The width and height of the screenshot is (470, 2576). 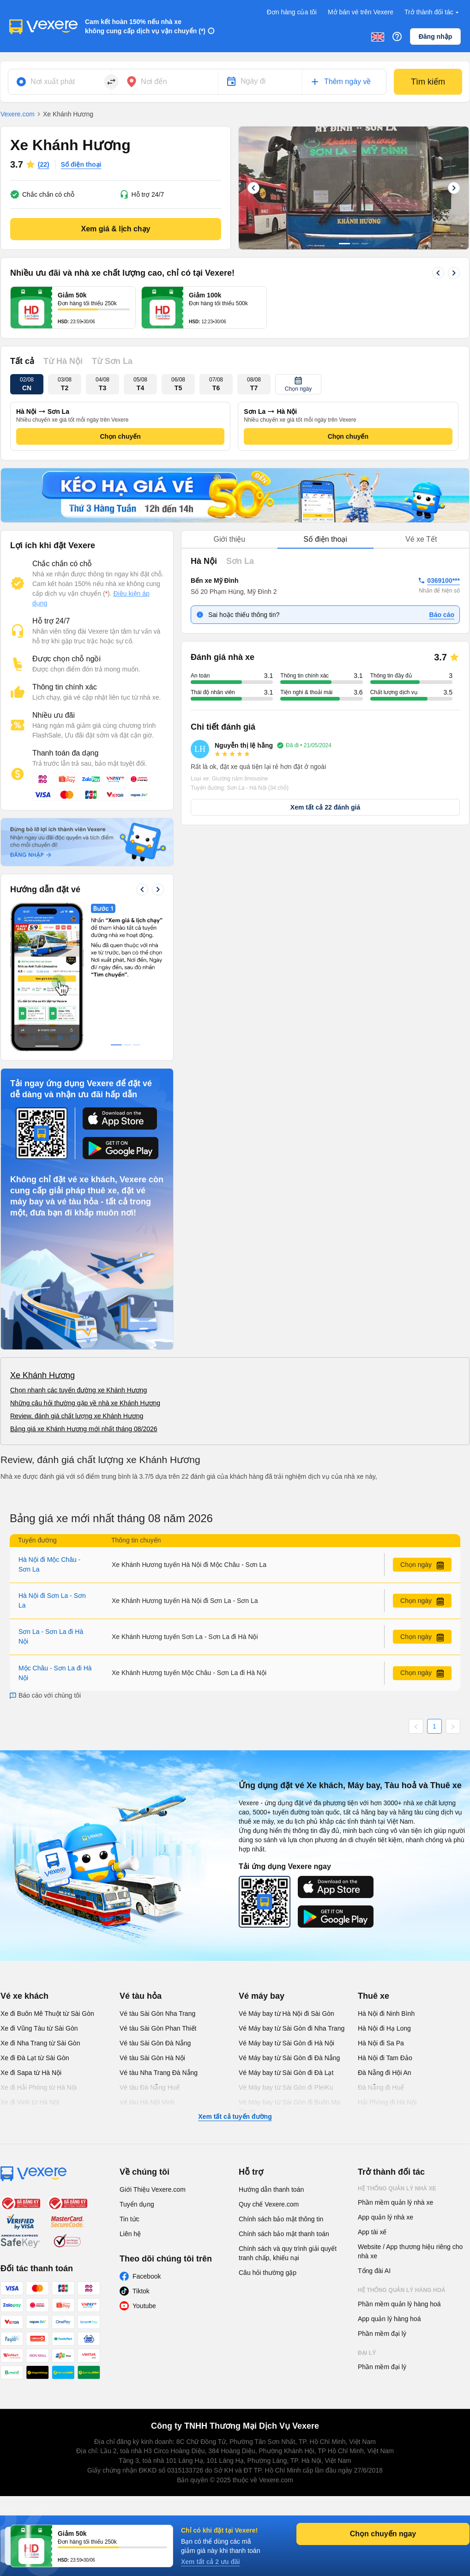 I want to click on Youtube, so click(x=144, y=2306).